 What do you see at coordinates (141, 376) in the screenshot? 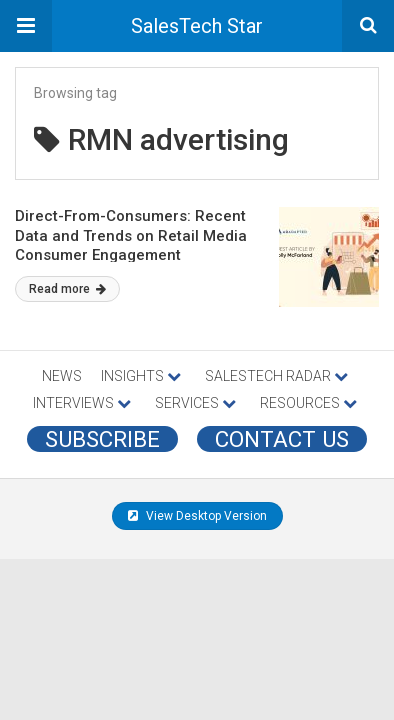
I see `INSIGHTS` at bounding box center [141, 376].